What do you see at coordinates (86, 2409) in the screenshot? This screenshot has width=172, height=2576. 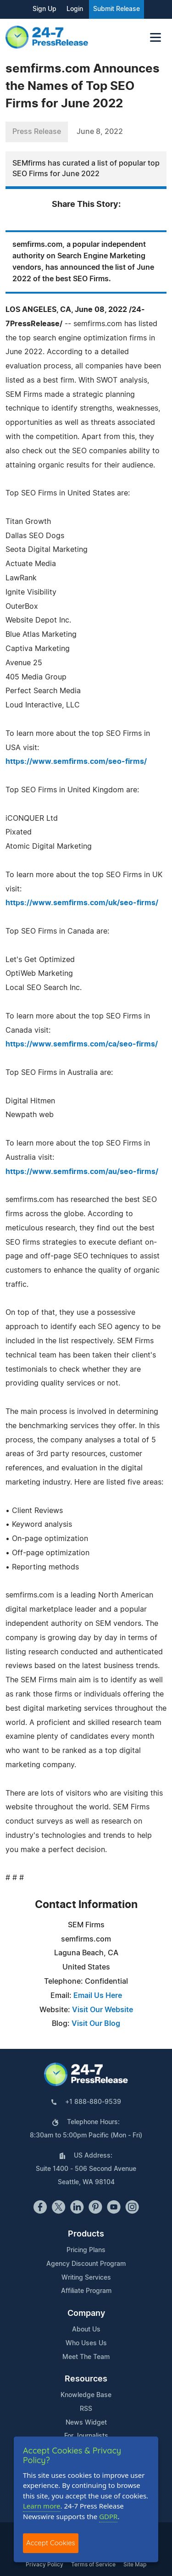 I see `RSS` at bounding box center [86, 2409].